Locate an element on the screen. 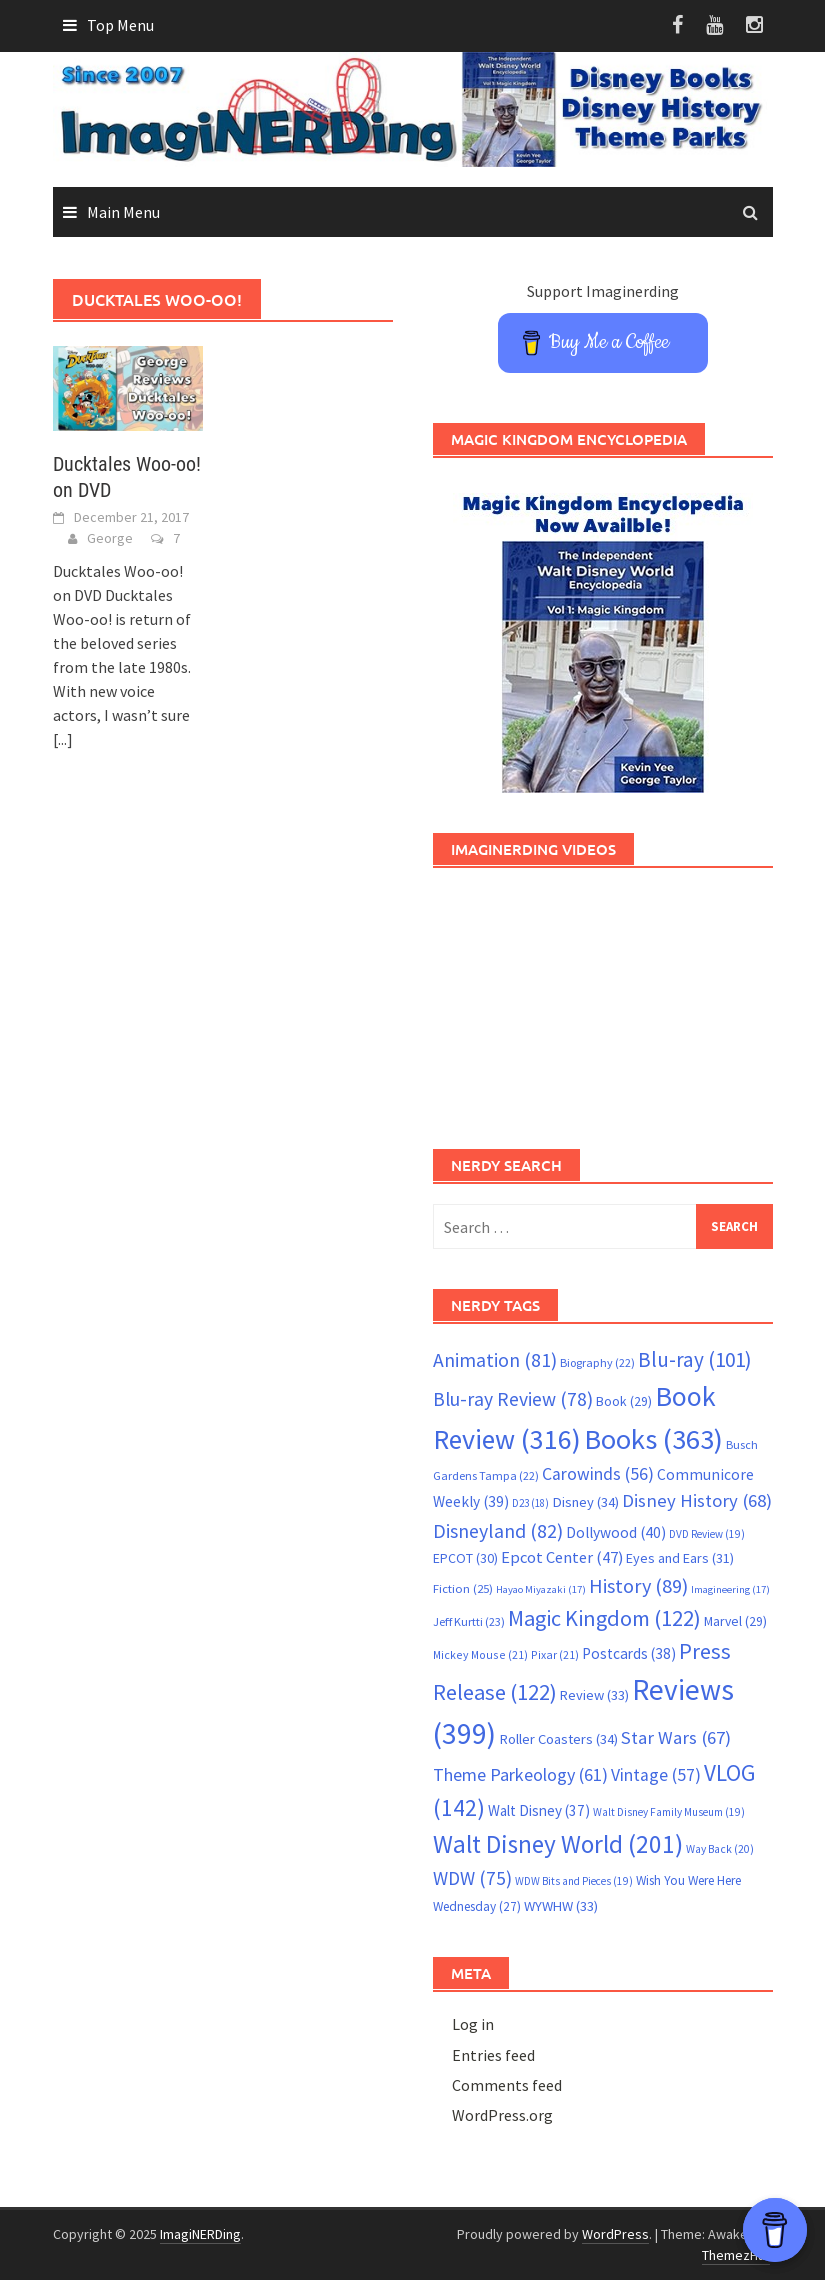 This screenshot has height=2280, width=825. WordPress.org is located at coordinates (502, 2115).